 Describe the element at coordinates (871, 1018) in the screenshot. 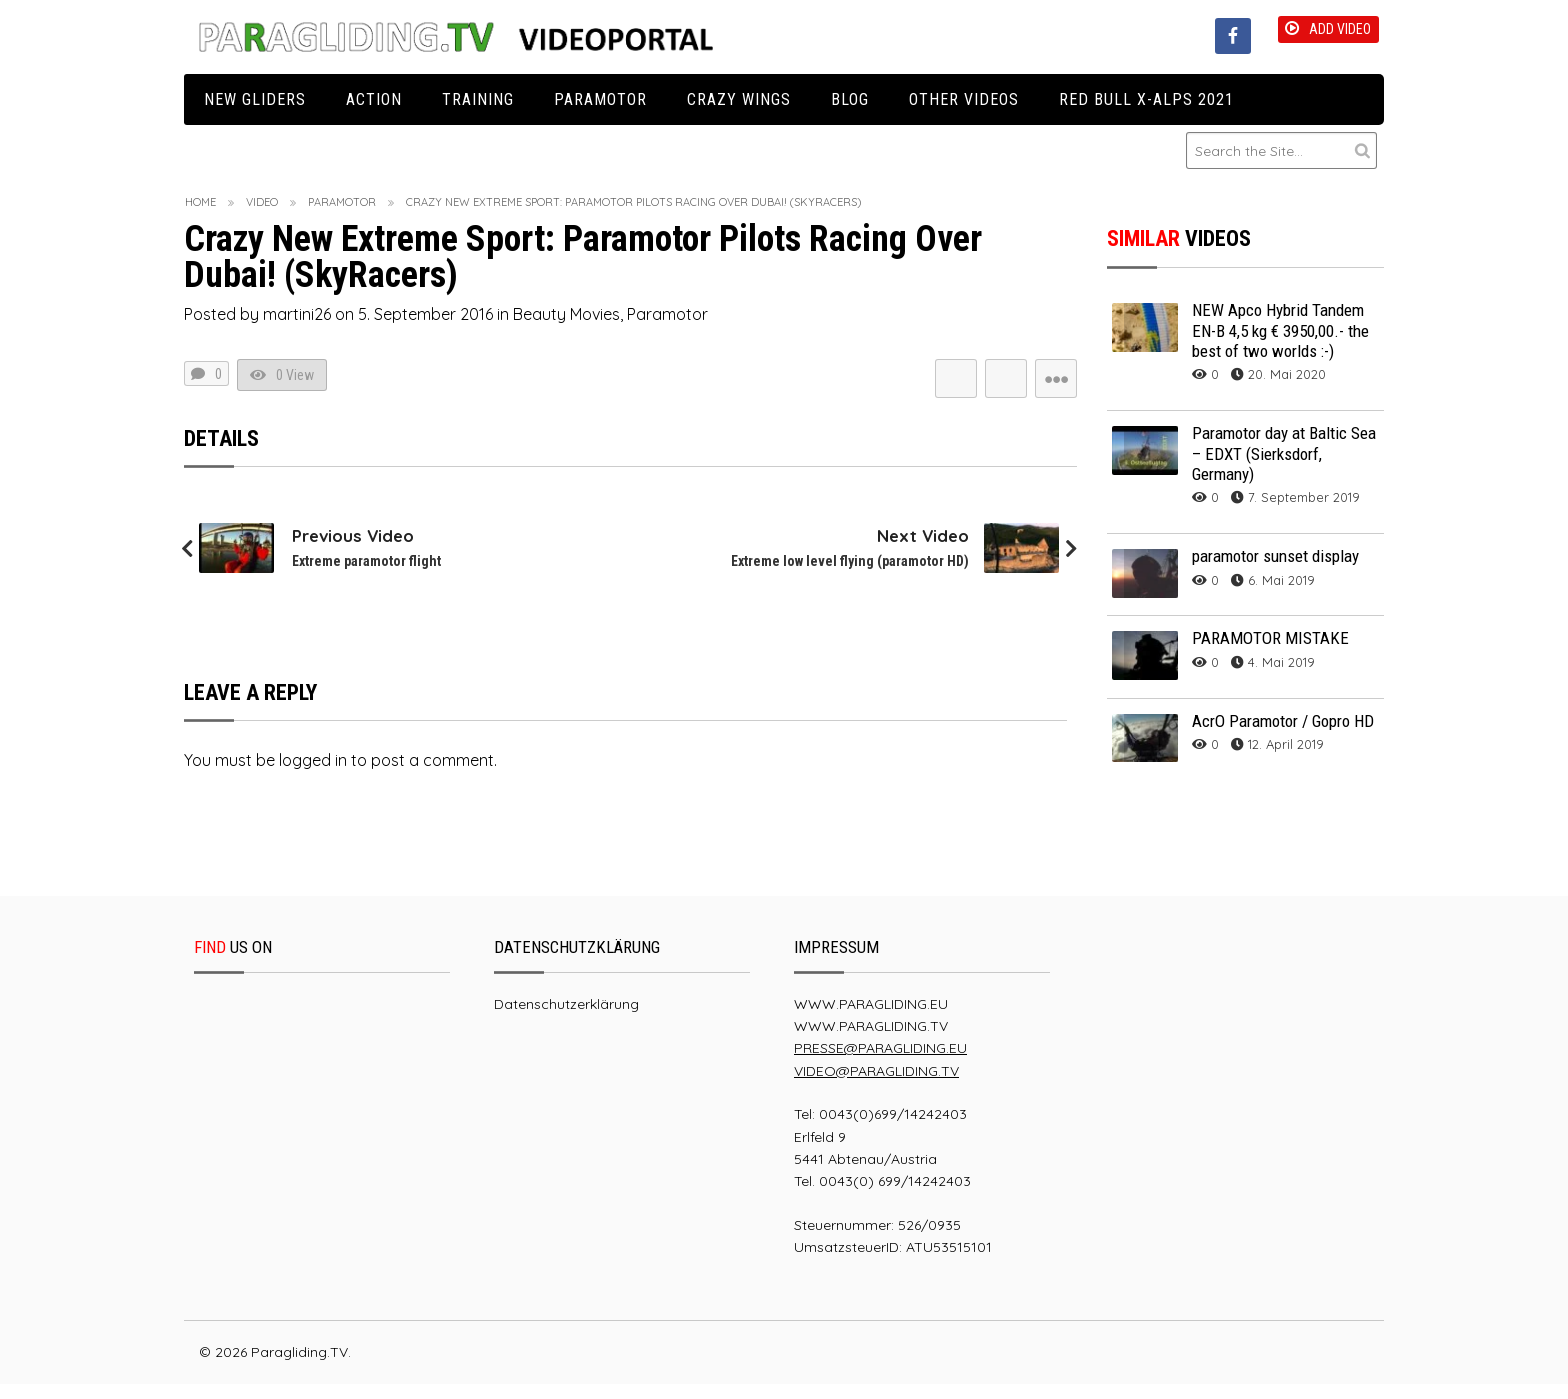

I see `WWW.PARAGLIDING.EU` at that location.